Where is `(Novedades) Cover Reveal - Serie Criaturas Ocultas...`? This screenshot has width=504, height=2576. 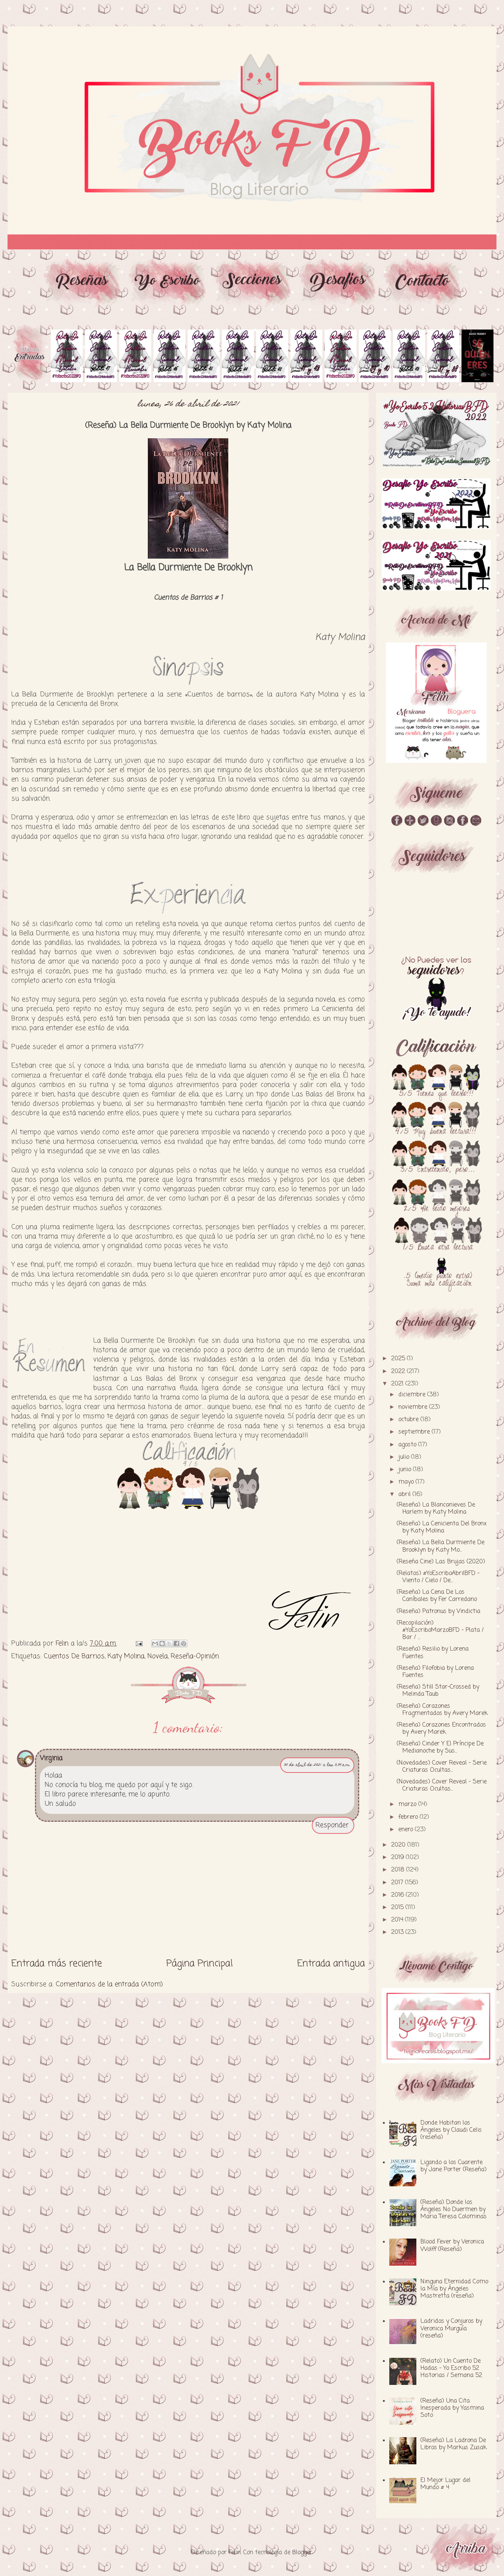
(Novedades) Cover Reveal - Serie Criaturas Ocultas... is located at coordinates (442, 1767).